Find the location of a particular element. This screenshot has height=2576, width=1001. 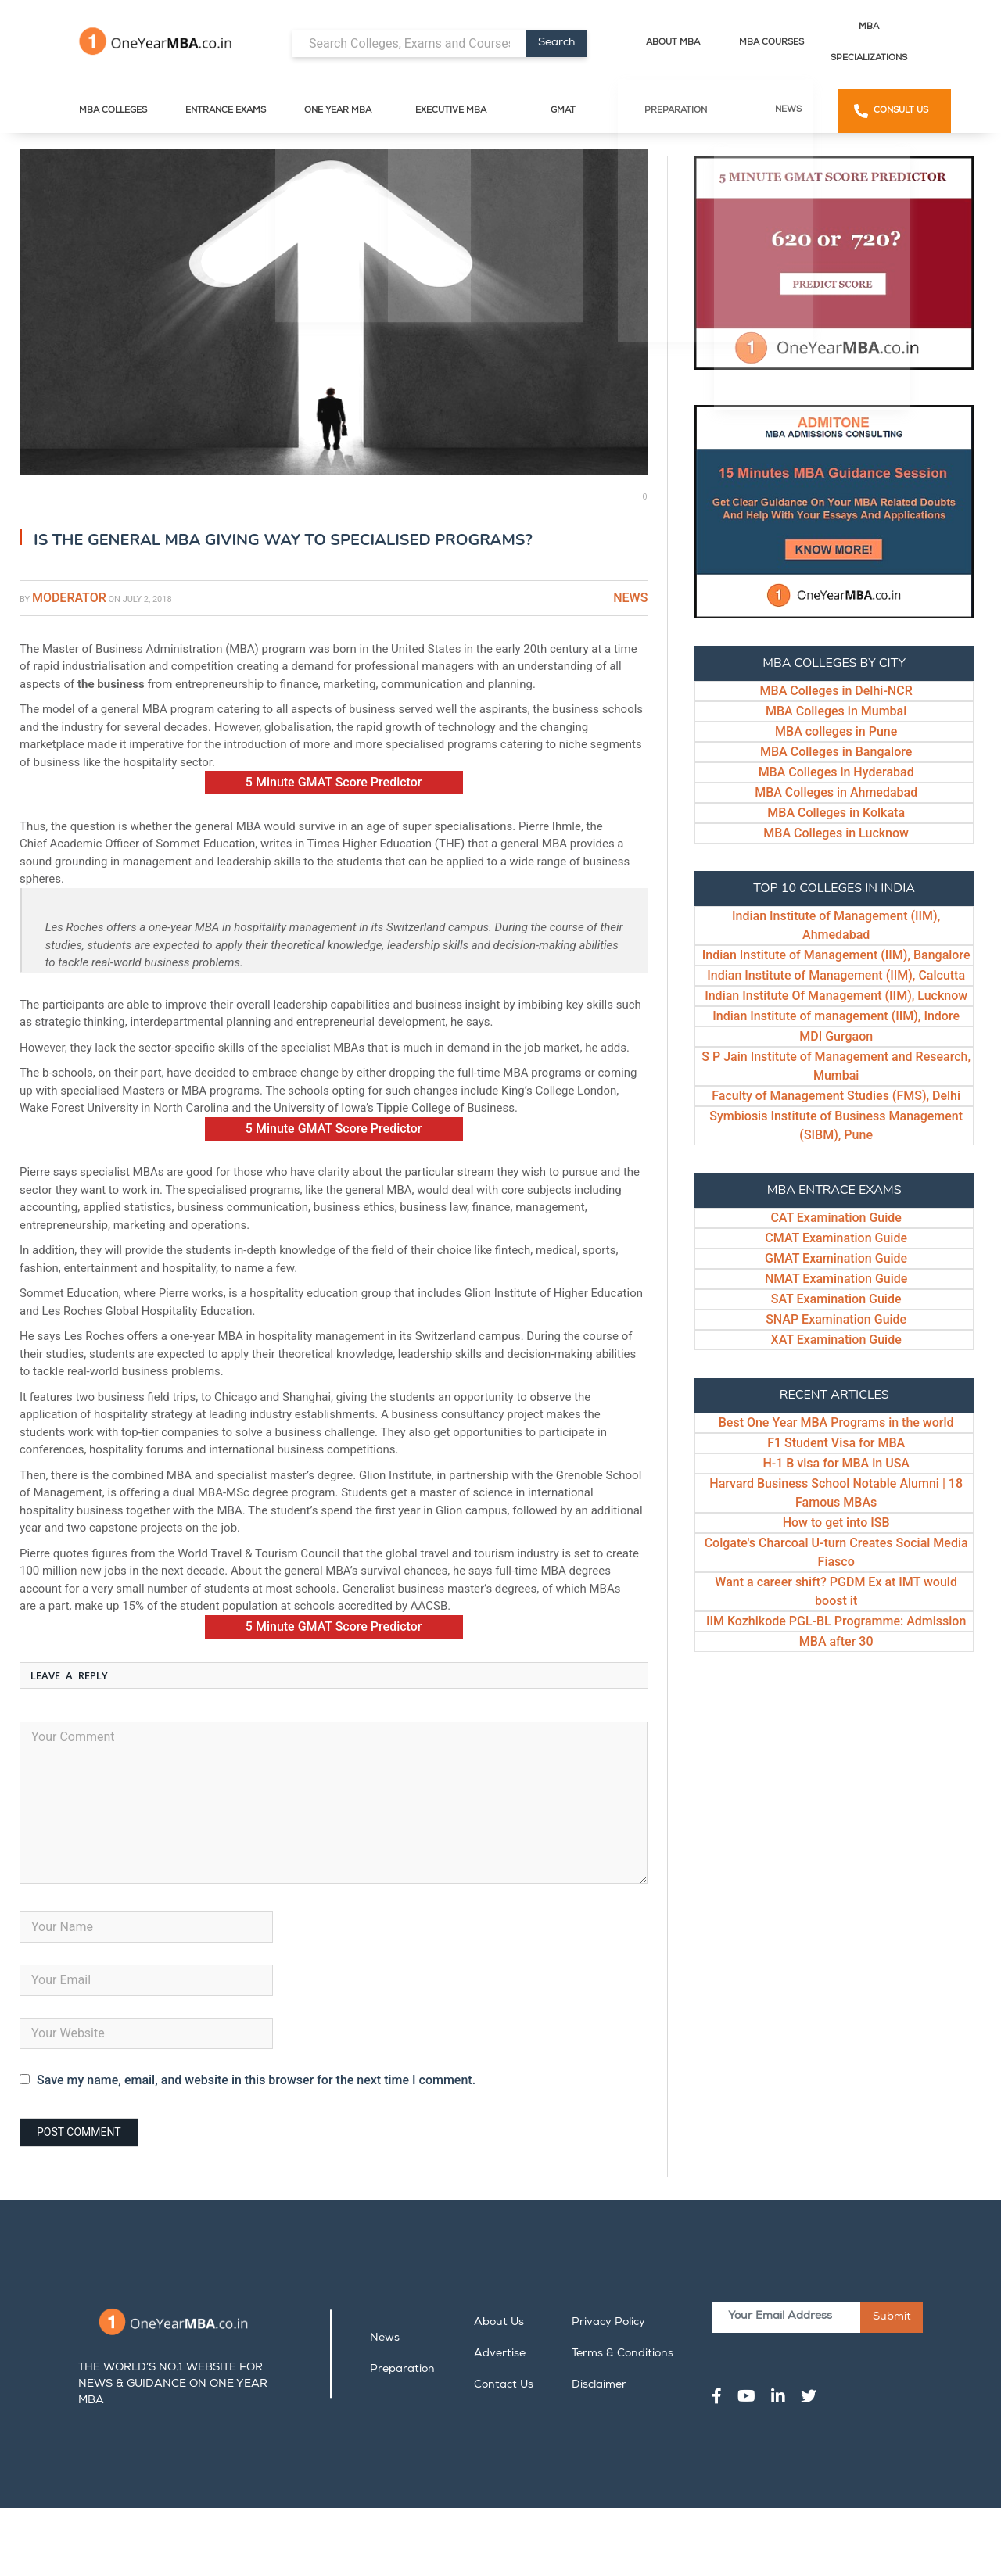

H-1 B visa for MBA in USA is located at coordinates (836, 1463).